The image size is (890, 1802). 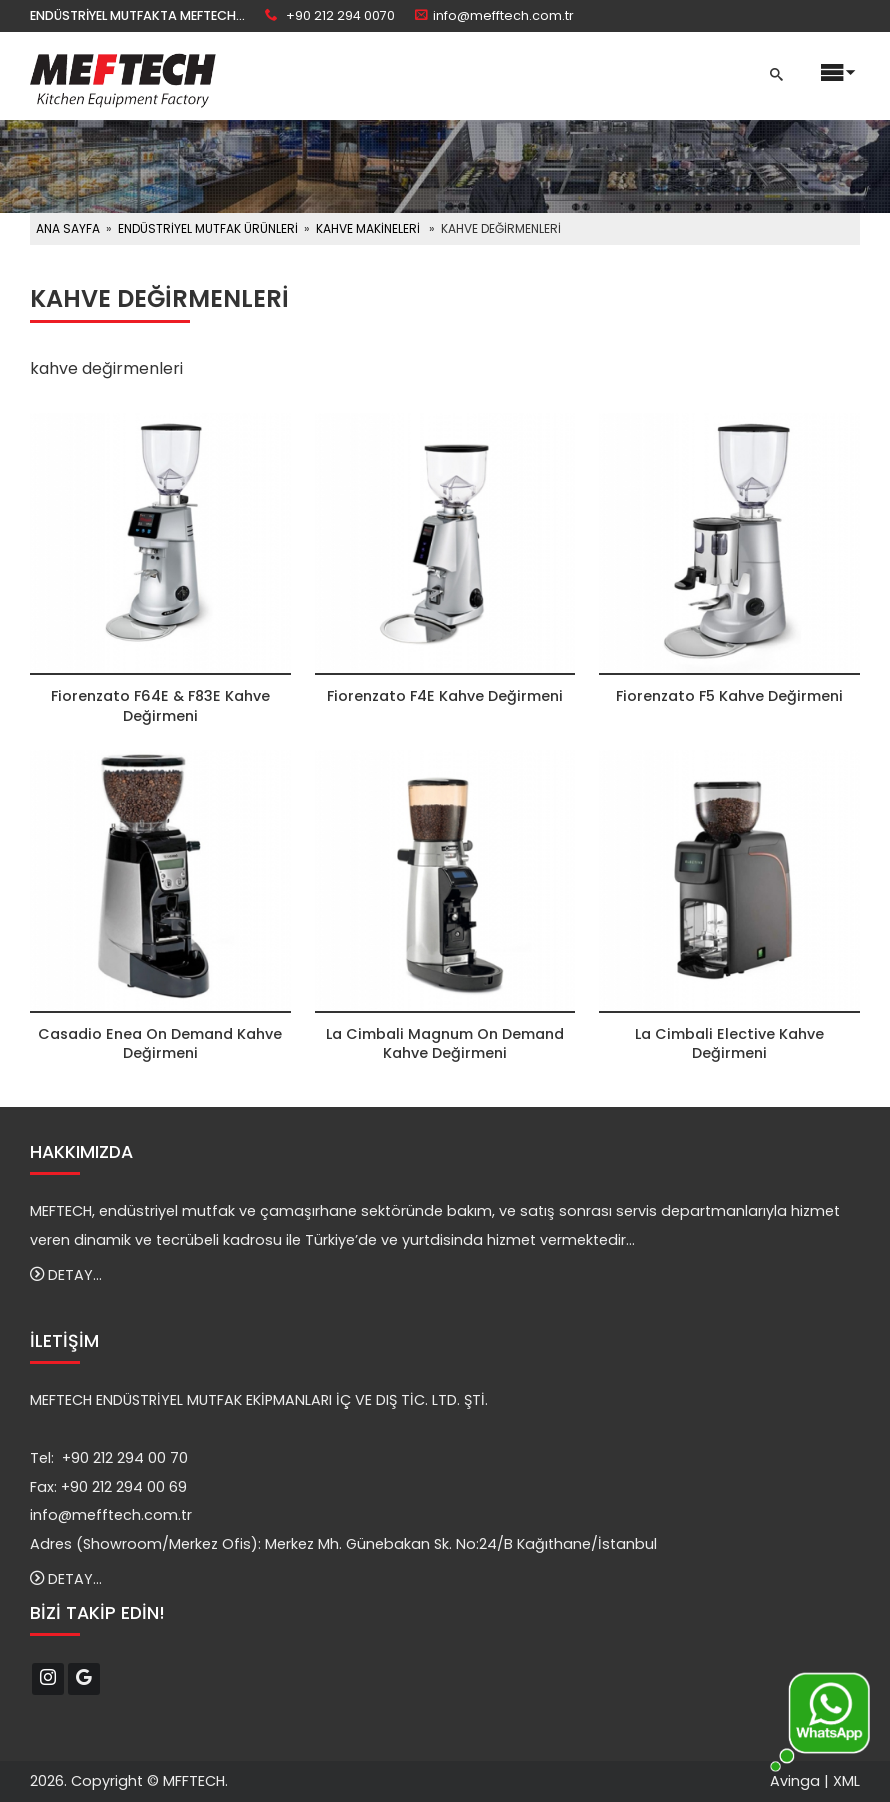 I want to click on La Cimbali Elective Kahve Değirmeni, so click(x=729, y=1043).